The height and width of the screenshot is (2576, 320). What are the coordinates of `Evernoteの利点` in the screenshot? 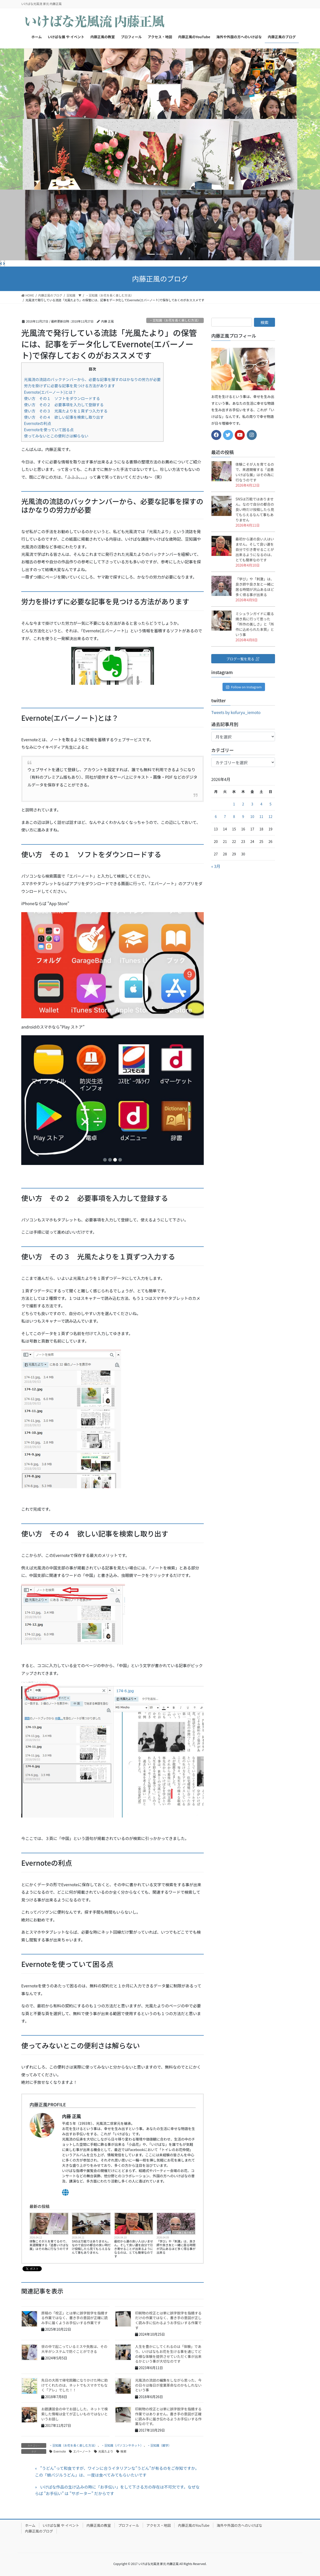 It's located at (37, 423).